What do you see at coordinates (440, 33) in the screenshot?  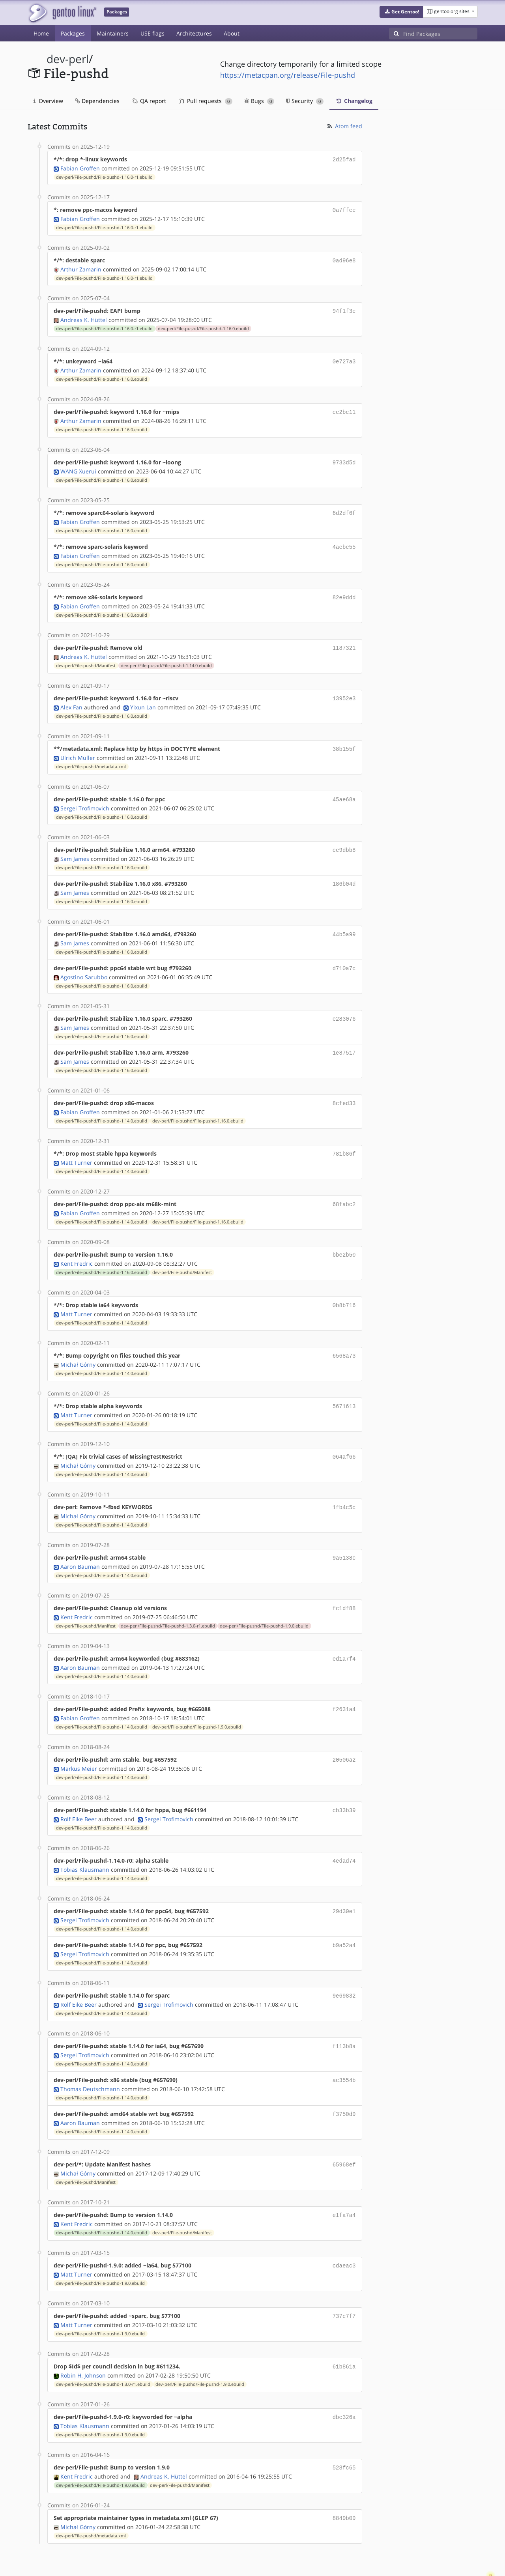 I see `[Find Packages]` at bounding box center [440, 33].